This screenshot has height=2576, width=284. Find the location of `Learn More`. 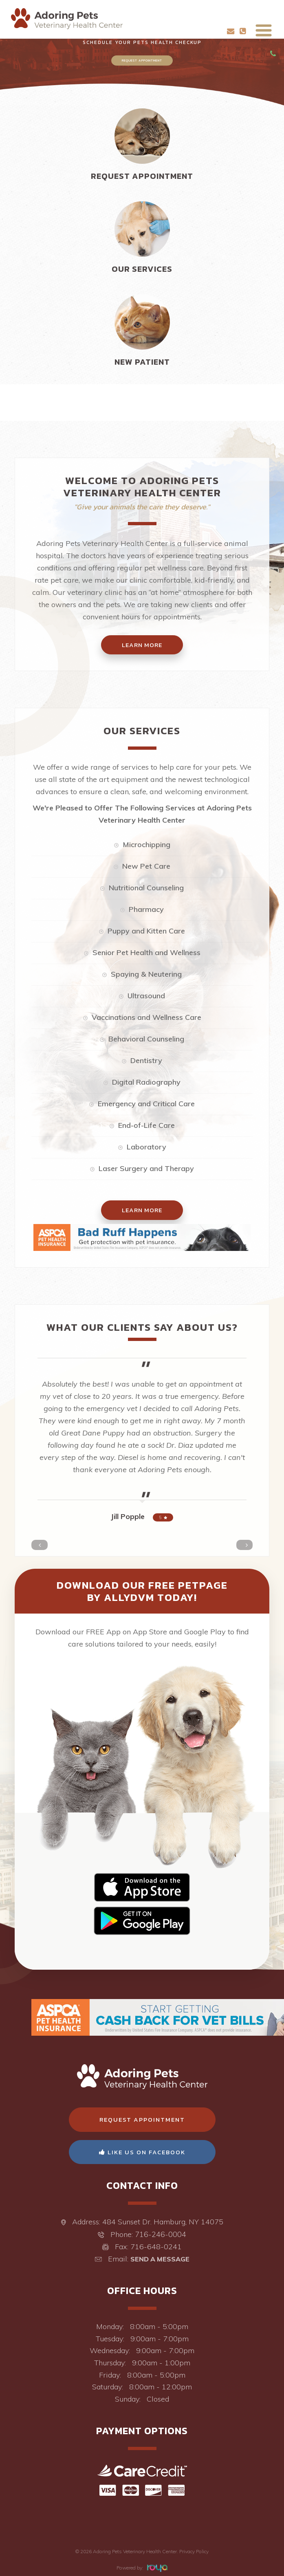

Learn More is located at coordinates (142, 1210).